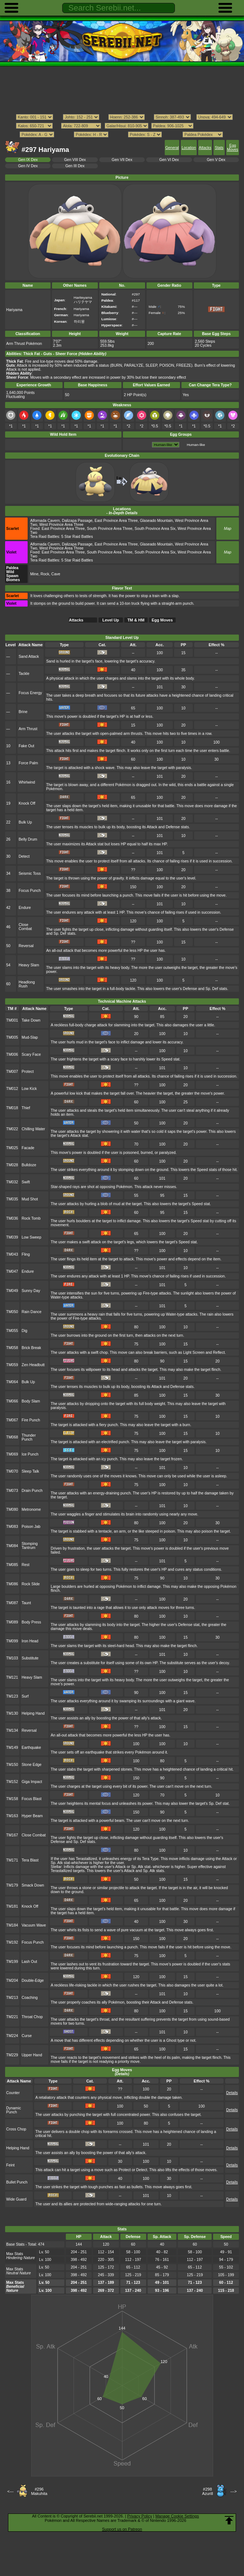 The height and width of the screenshot is (2576, 244). Describe the element at coordinates (227, 529) in the screenshot. I see `Map` at that location.